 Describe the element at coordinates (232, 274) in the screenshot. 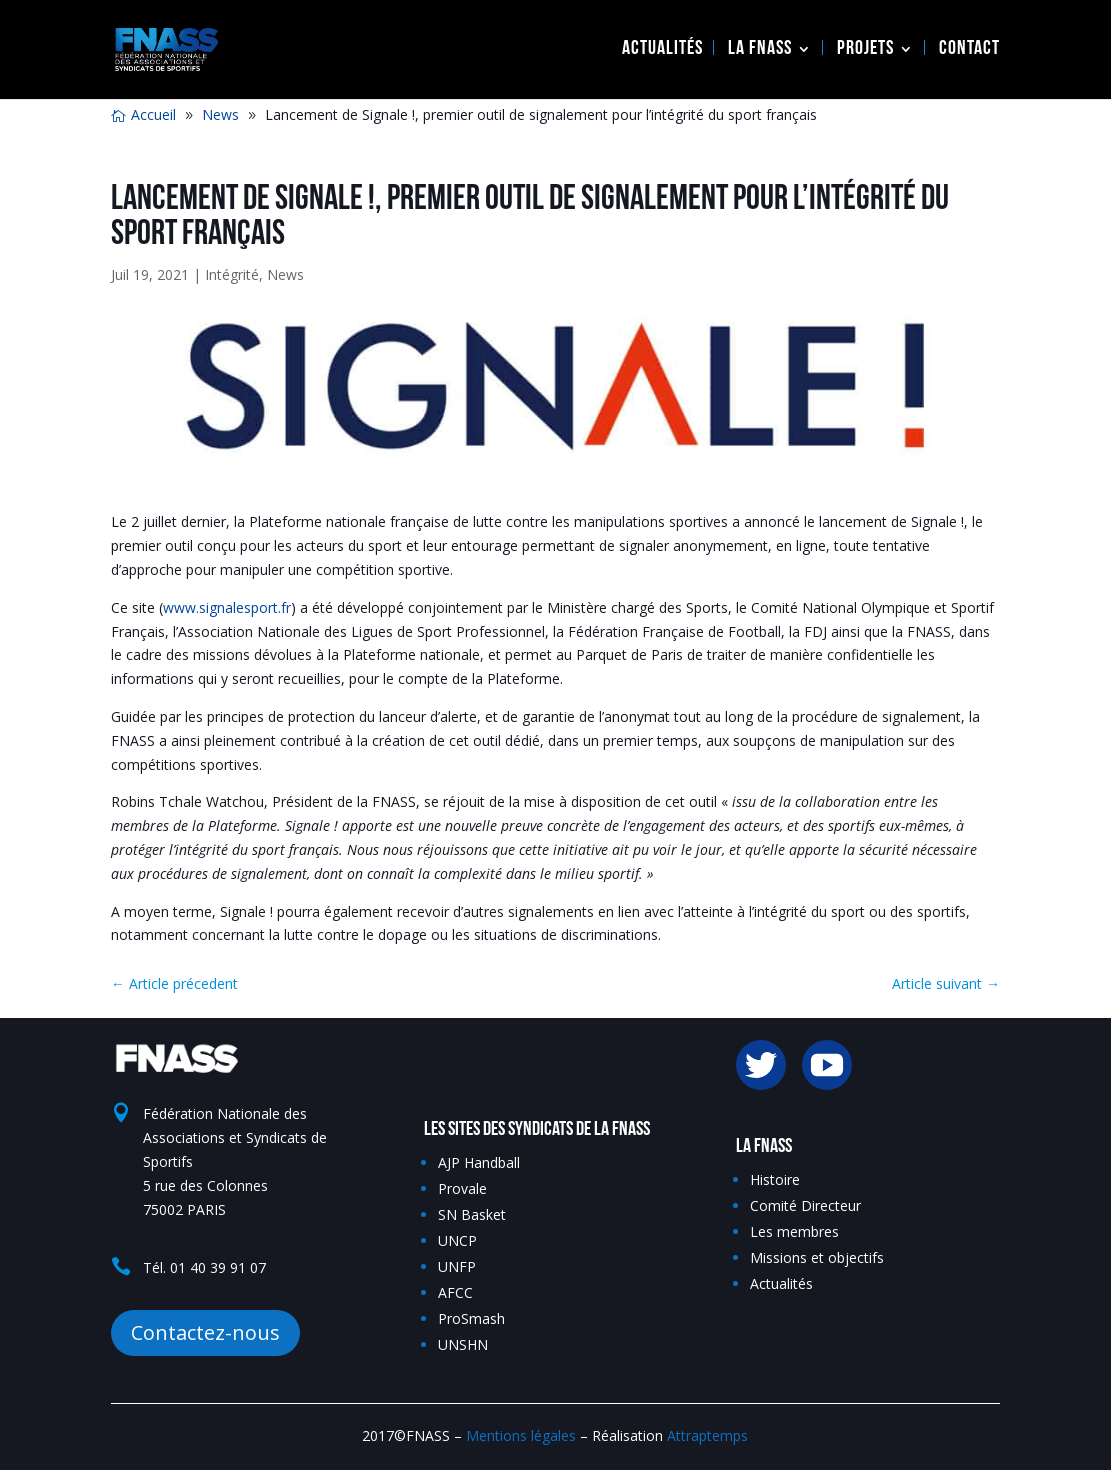

I see `Intégrité` at that location.